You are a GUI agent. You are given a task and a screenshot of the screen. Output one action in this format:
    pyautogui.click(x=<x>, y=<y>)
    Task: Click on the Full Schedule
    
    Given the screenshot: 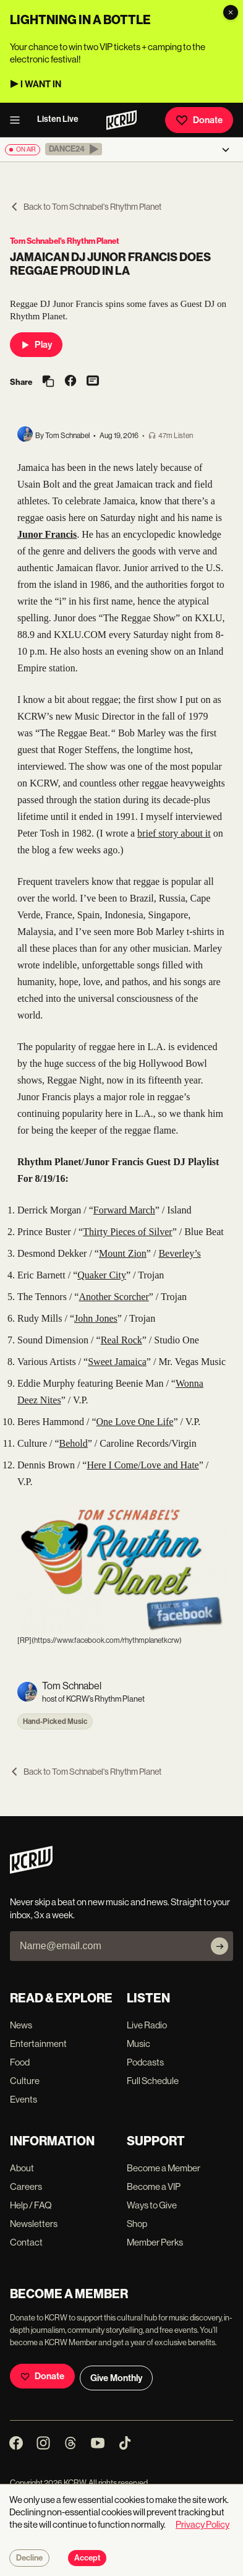 What is the action you would take?
    pyautogui.click(x=153, y=2080)
    